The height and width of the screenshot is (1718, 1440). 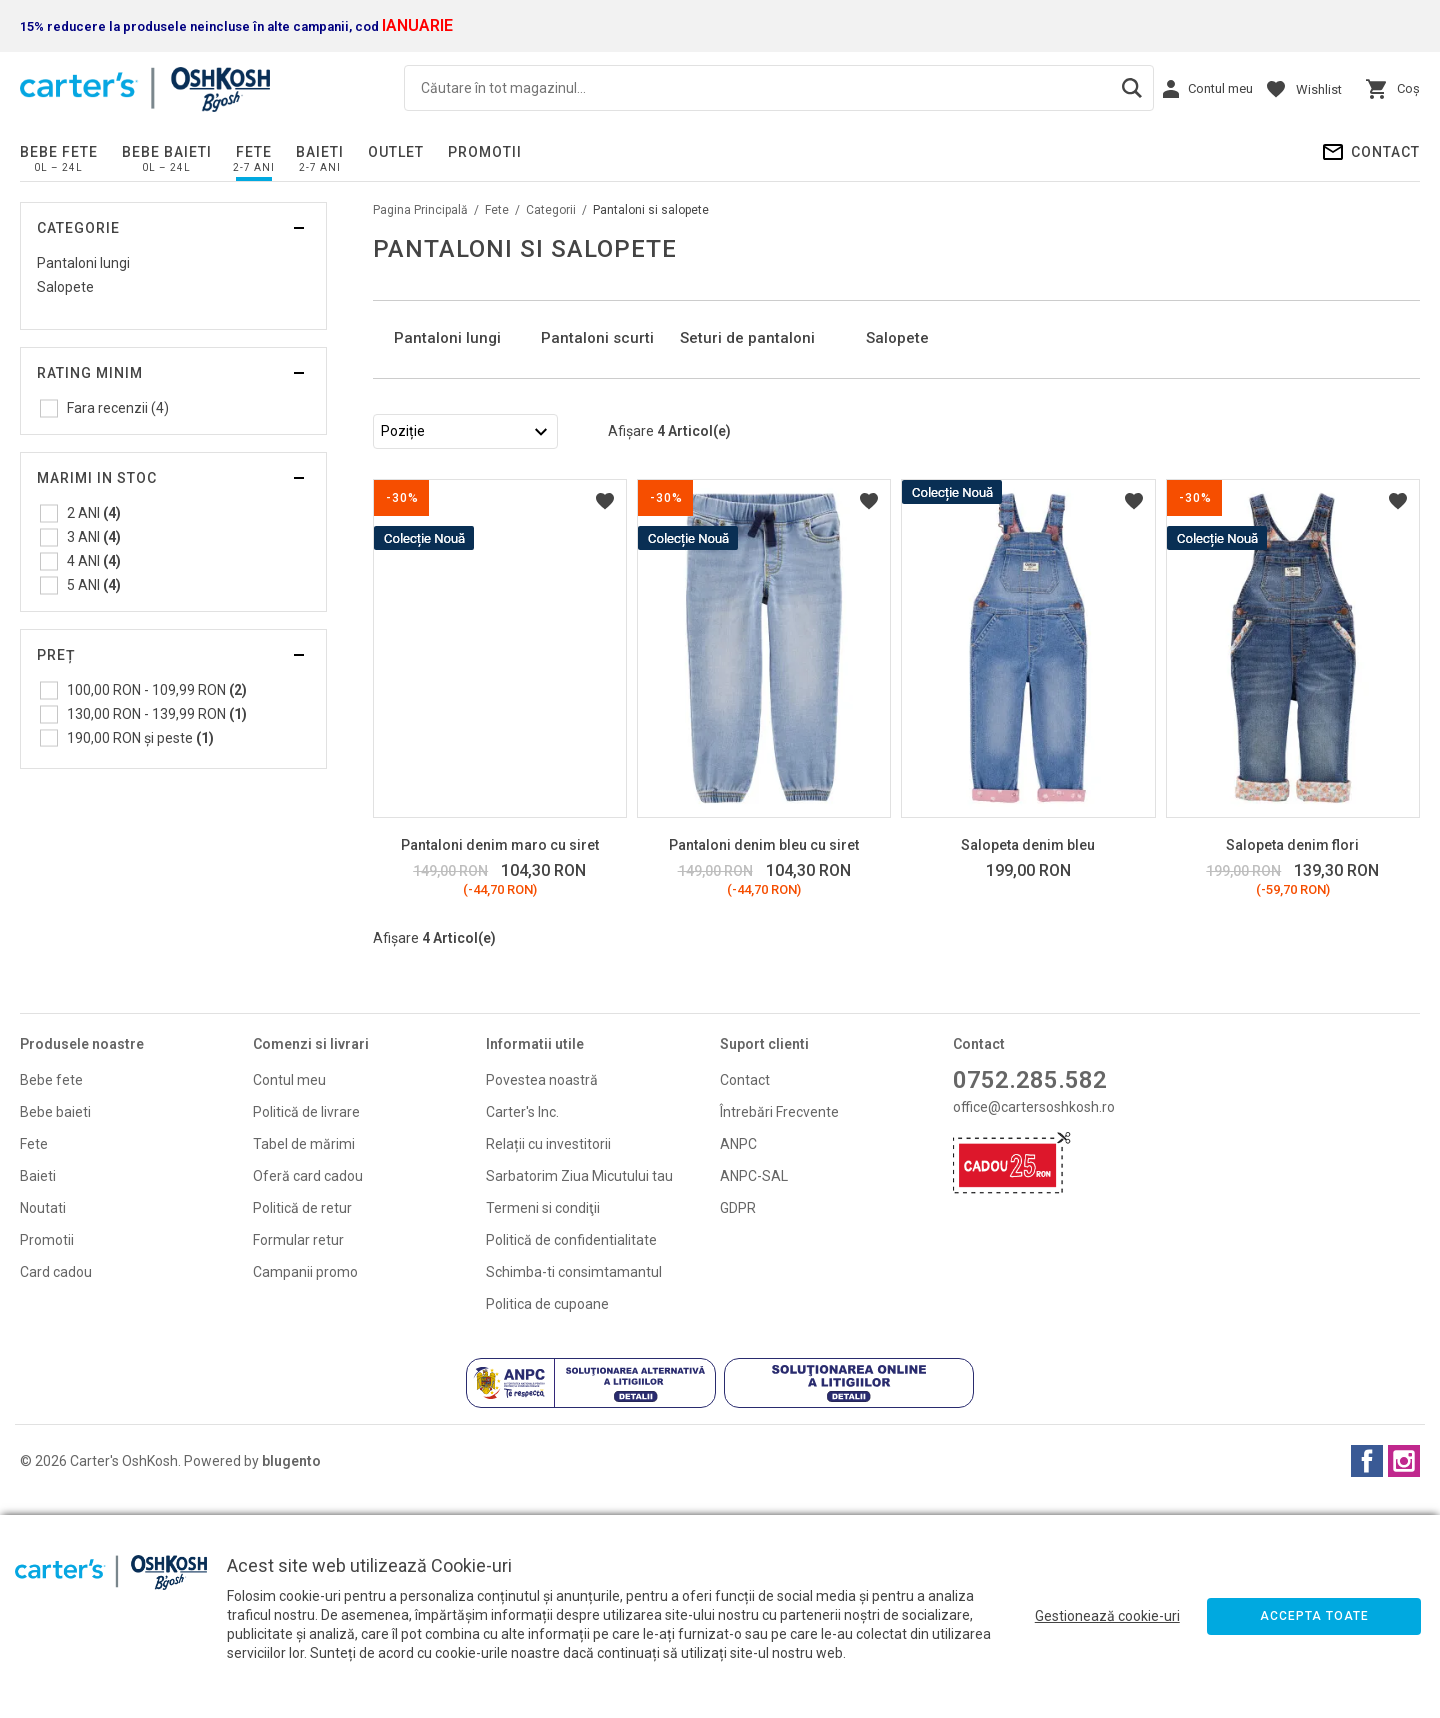 What do you see at coordinates (396, 152) in the screenshot?
I see `Outlet` at bounding box center [396, 152].